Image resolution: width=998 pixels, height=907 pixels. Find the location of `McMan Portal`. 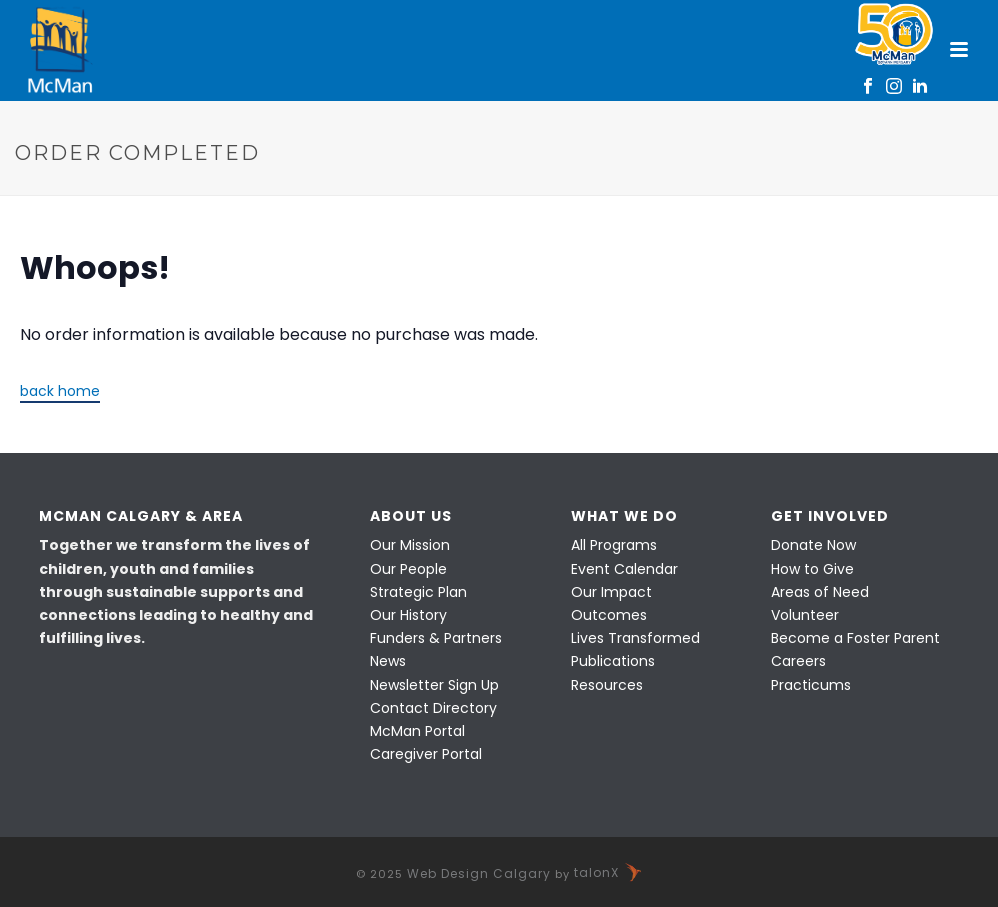

McMan Portal is located at coordinates (417, 731).